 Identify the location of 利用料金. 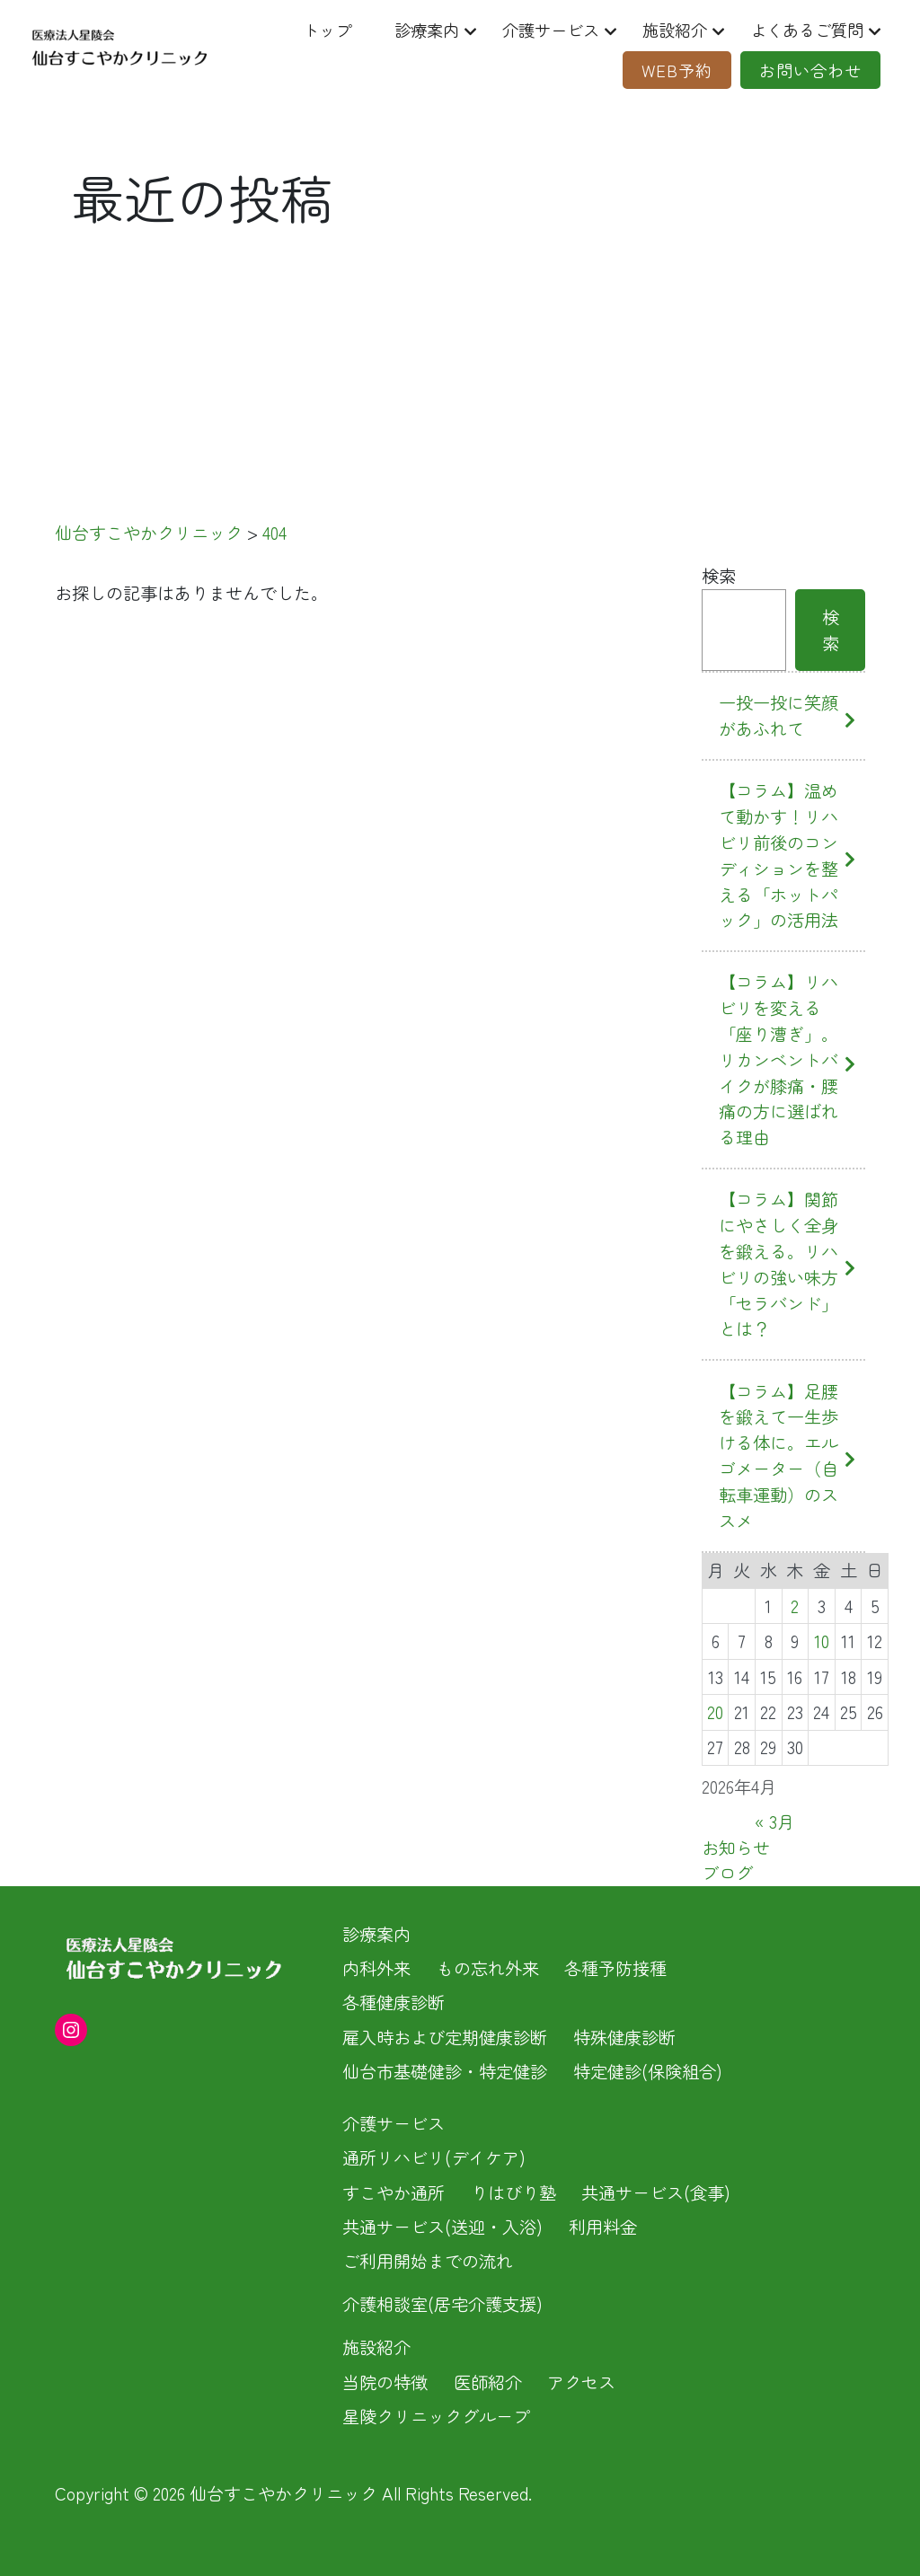
(603, 2226).